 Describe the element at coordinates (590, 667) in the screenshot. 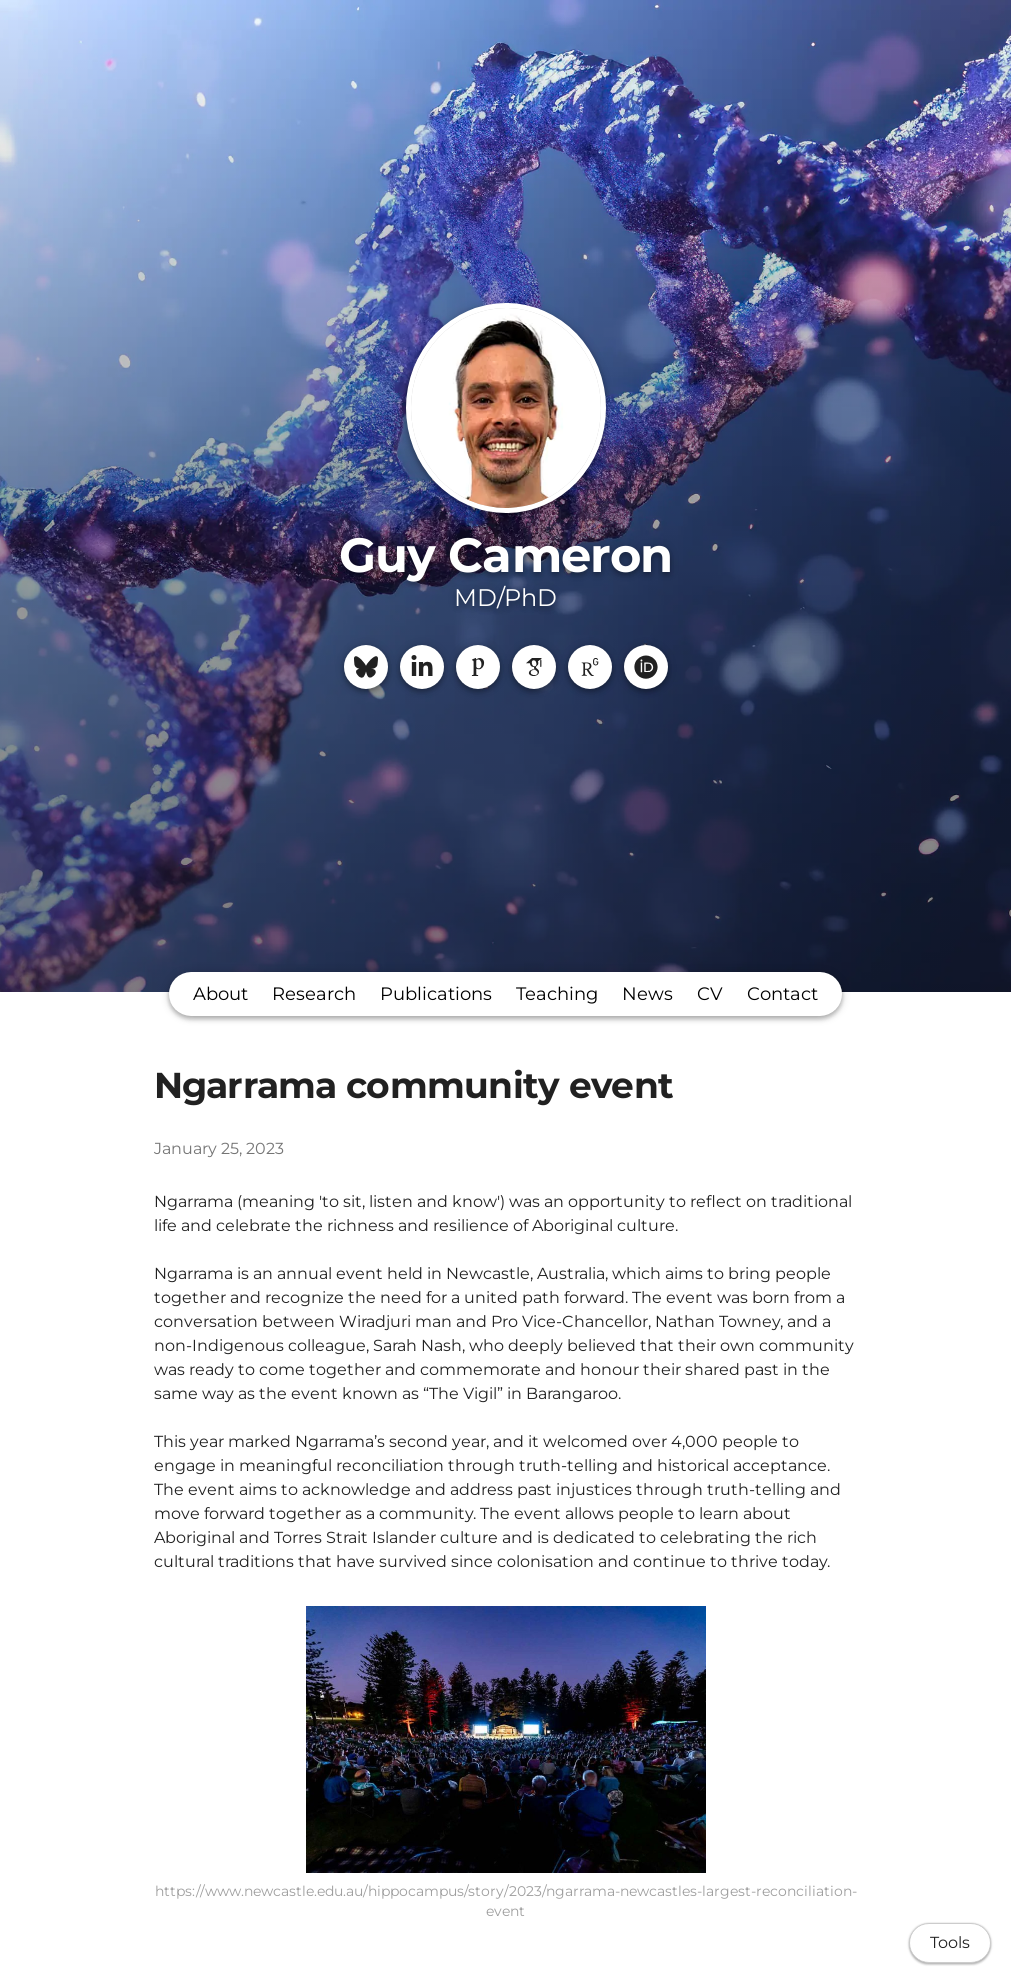

I see `[ResearchGate]` at that location.